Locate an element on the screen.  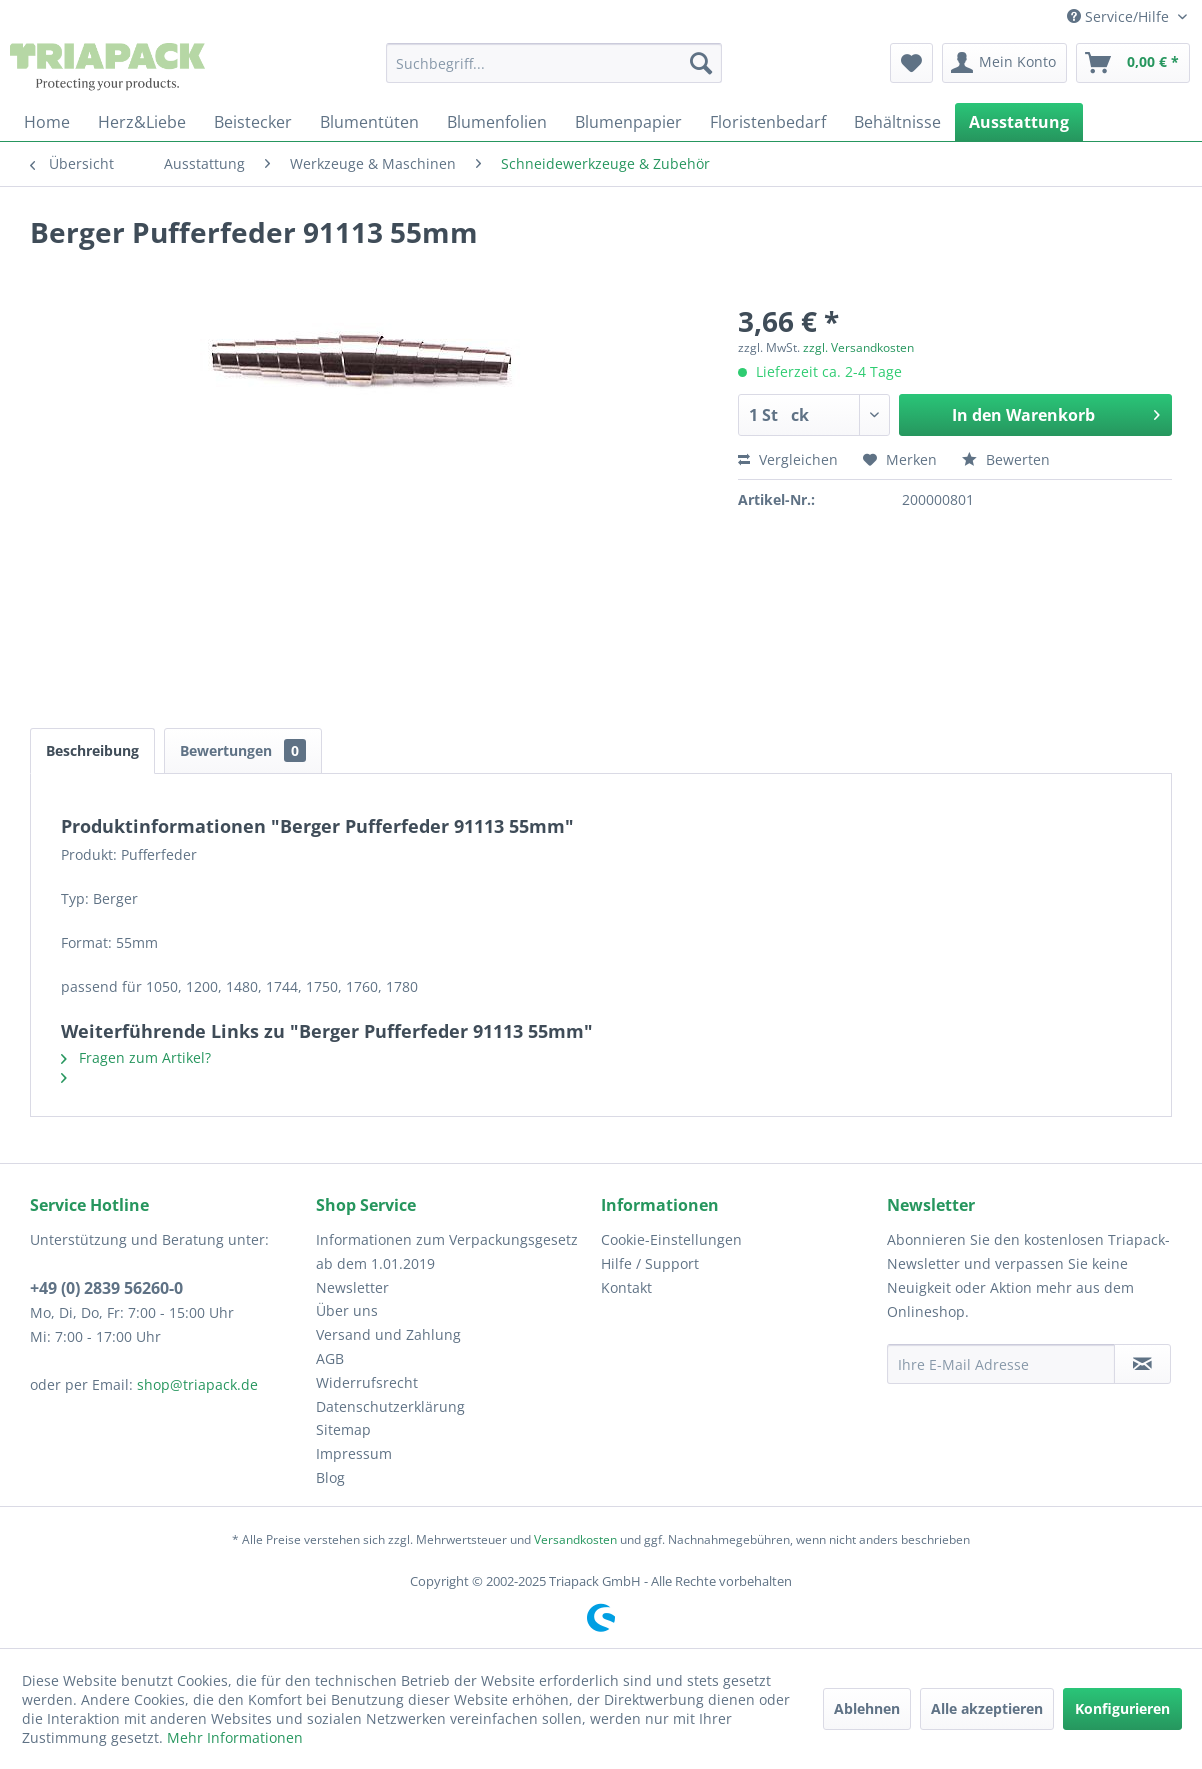
Kontakt is located at coordinates (626, 1287).